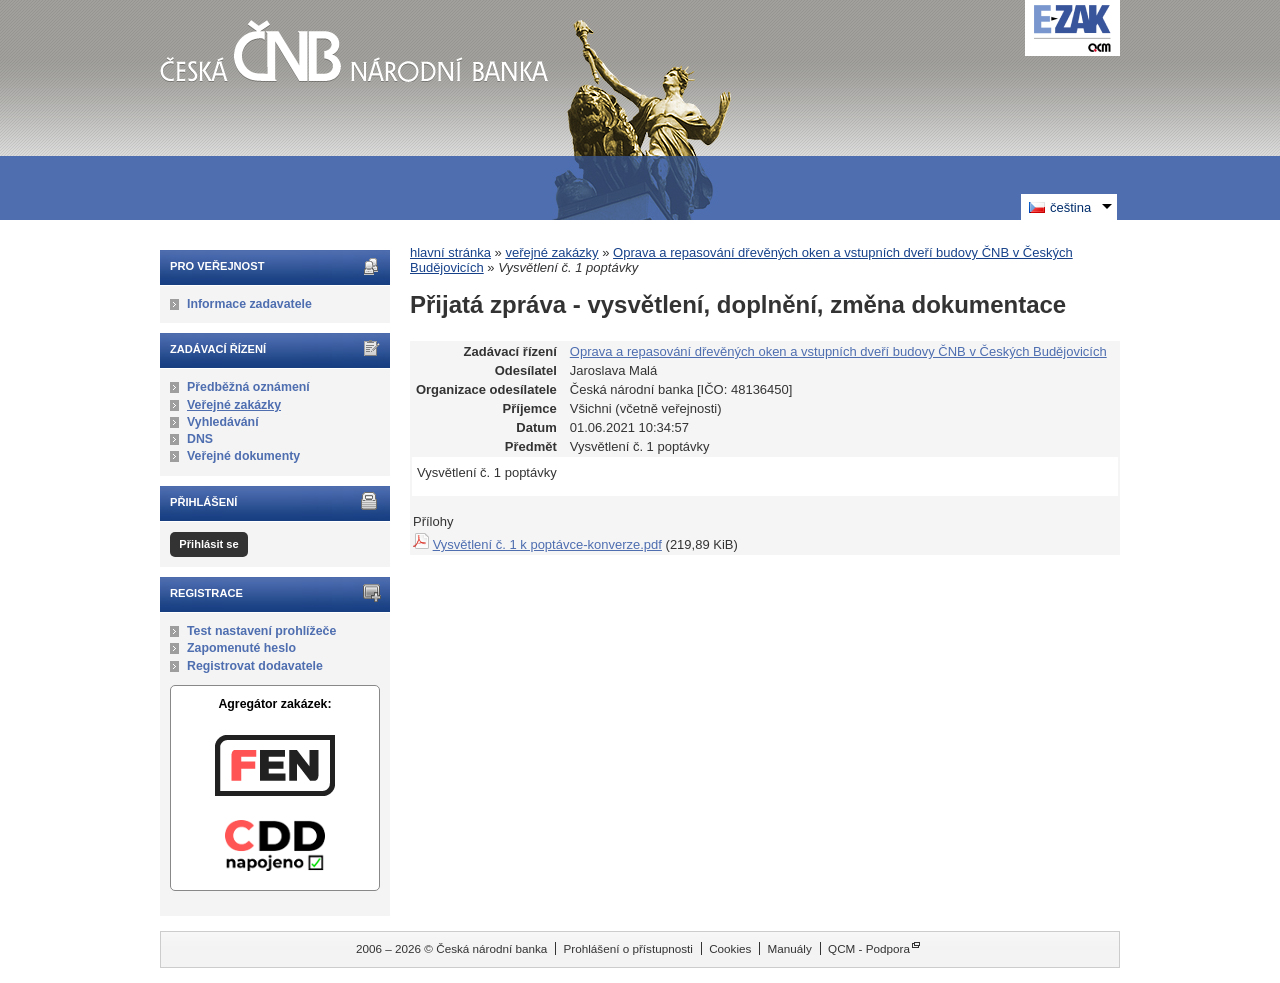 Image resolution: width=1280 pixels, height=983 pixels. Describe the element at coordinates (234, 405) in the screenshot. I see `Veřejné zakázky` at that location.